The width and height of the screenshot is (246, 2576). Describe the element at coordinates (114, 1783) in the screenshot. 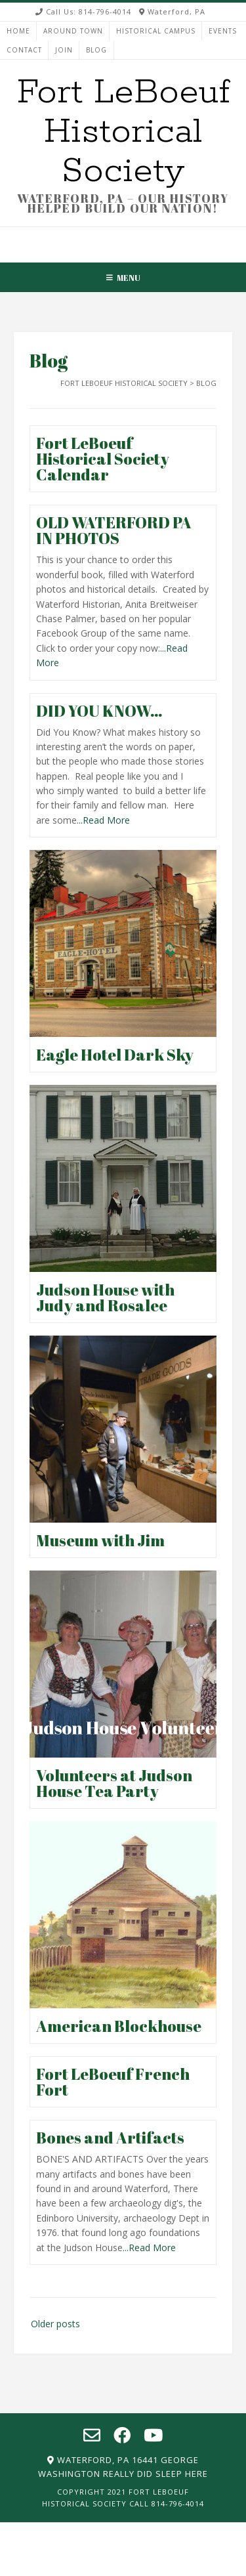

I see `Volunteers at Judson House Tea Party` at that location.